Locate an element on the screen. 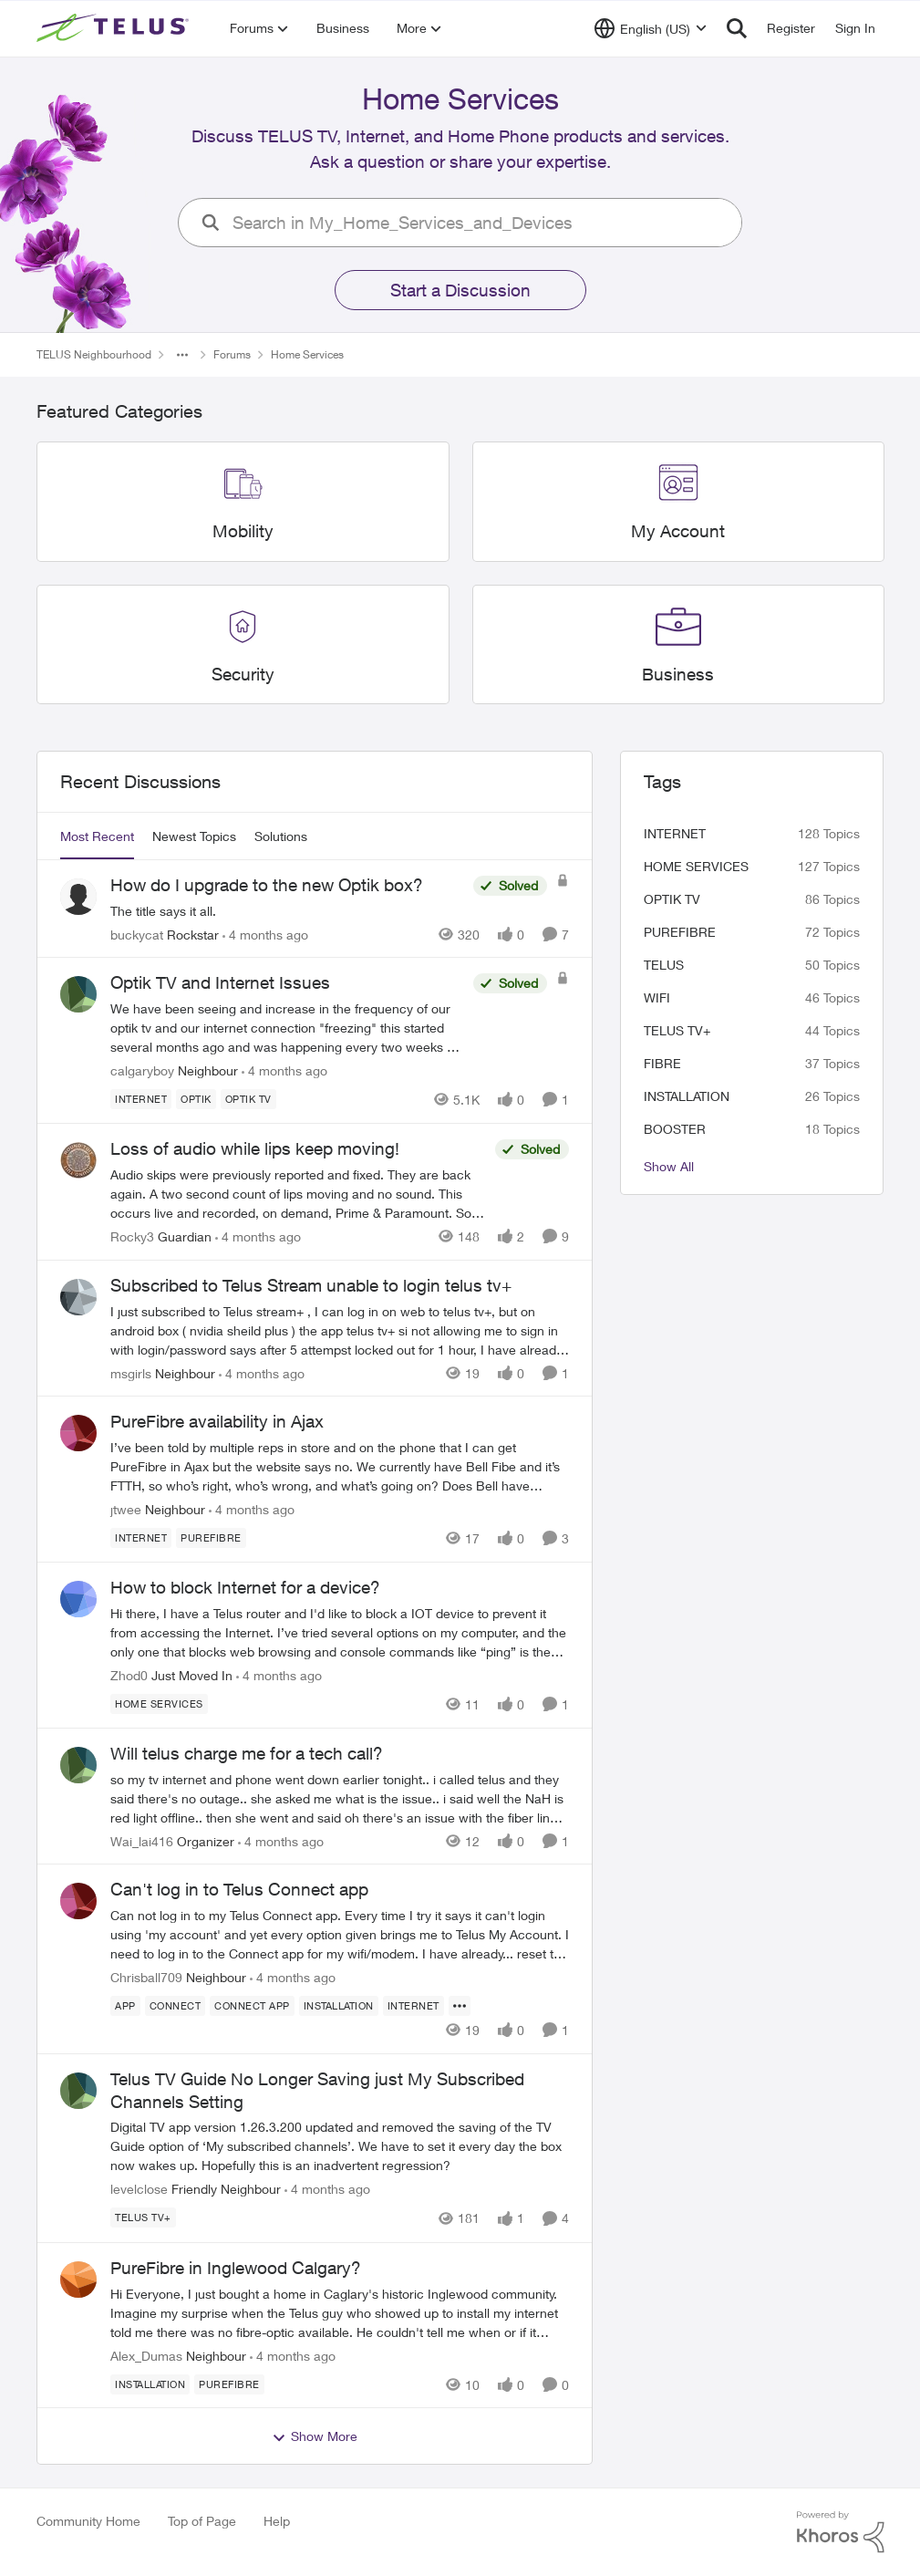 The width and height of the screenshot is (920, 2576). [View Profile: msgirls] is located at coordinates (78, 1297).